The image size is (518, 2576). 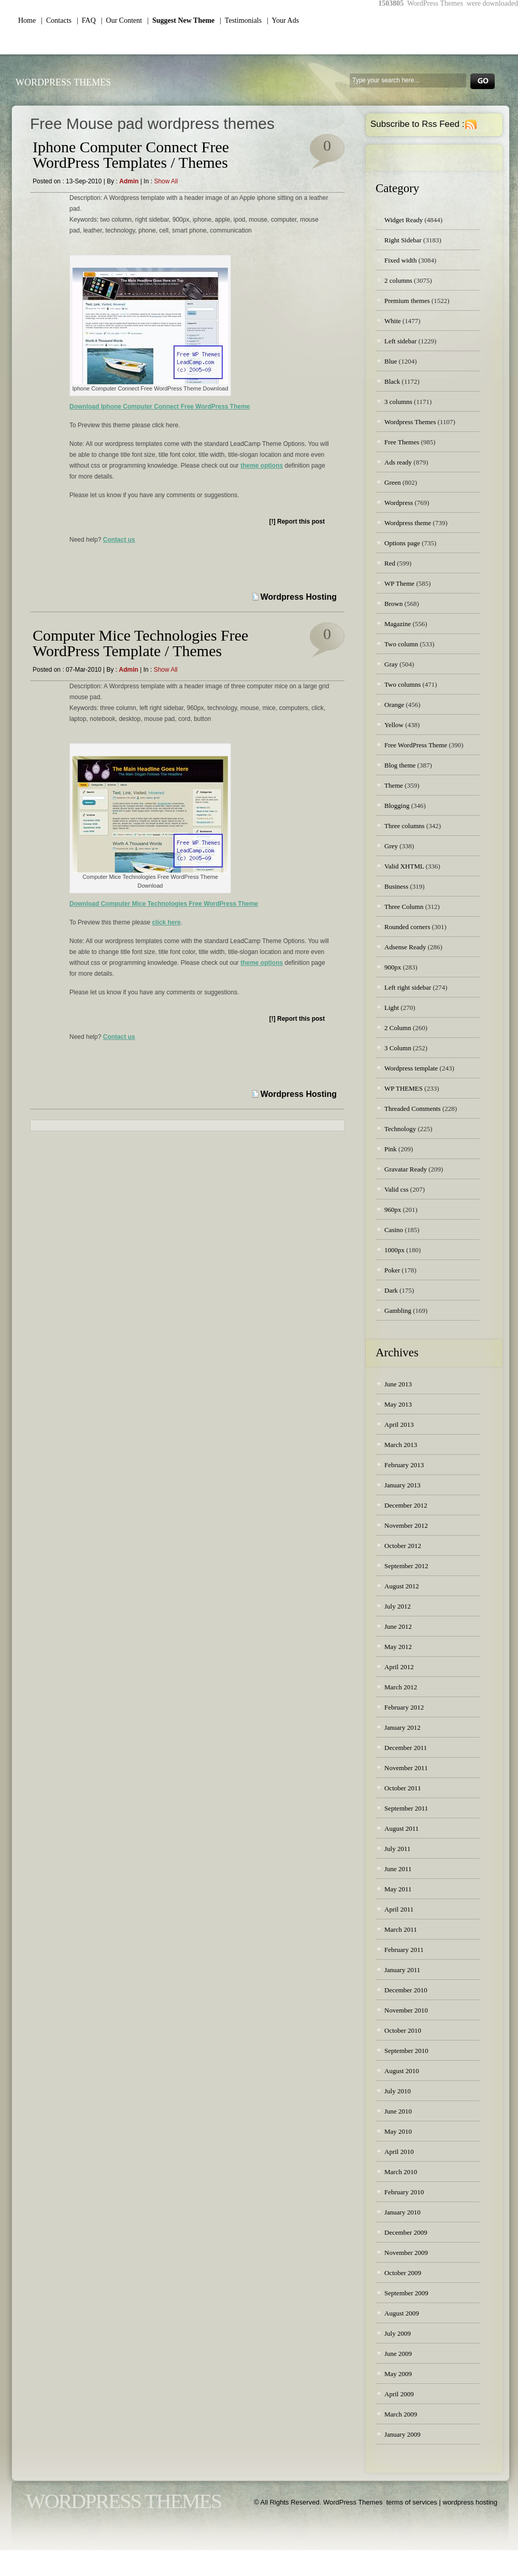 I want to click on Theme, so click(x=393, y=785).